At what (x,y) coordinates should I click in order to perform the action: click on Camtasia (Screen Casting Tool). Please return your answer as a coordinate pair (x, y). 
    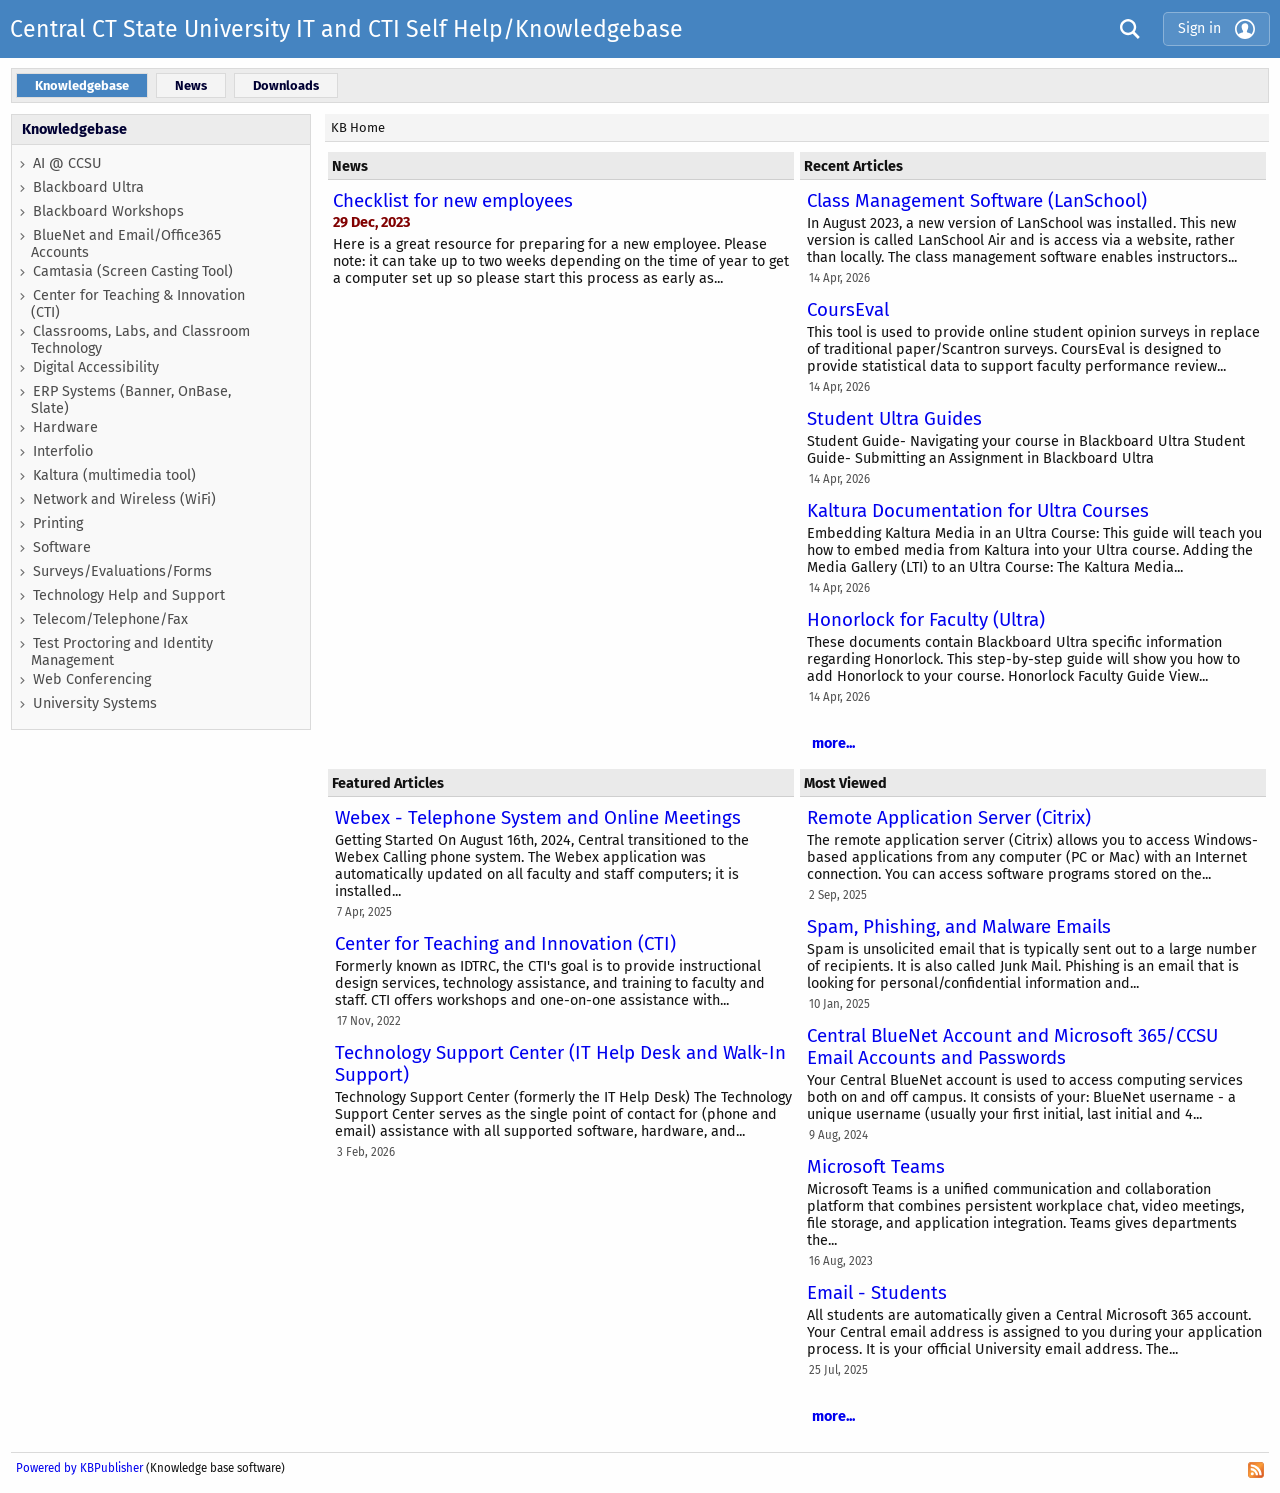
    Looking at the image, I should click on (133, 271).